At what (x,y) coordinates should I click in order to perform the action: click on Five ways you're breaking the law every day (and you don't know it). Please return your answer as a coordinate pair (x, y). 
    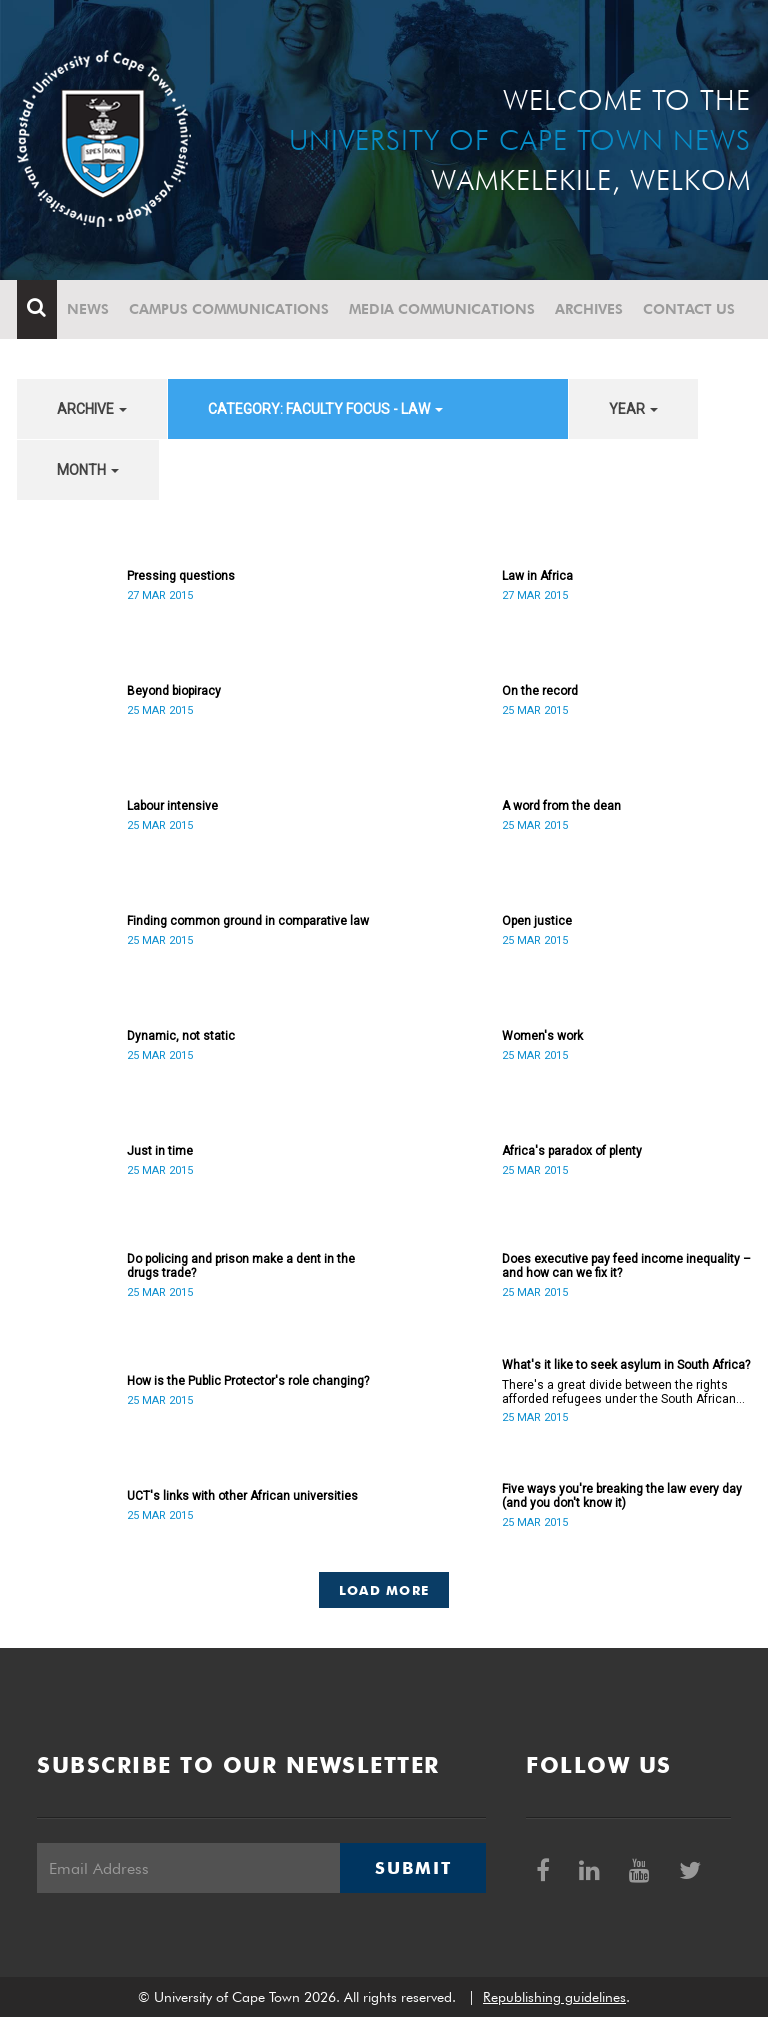
    Looking at the image, I should click on (622, 1496).